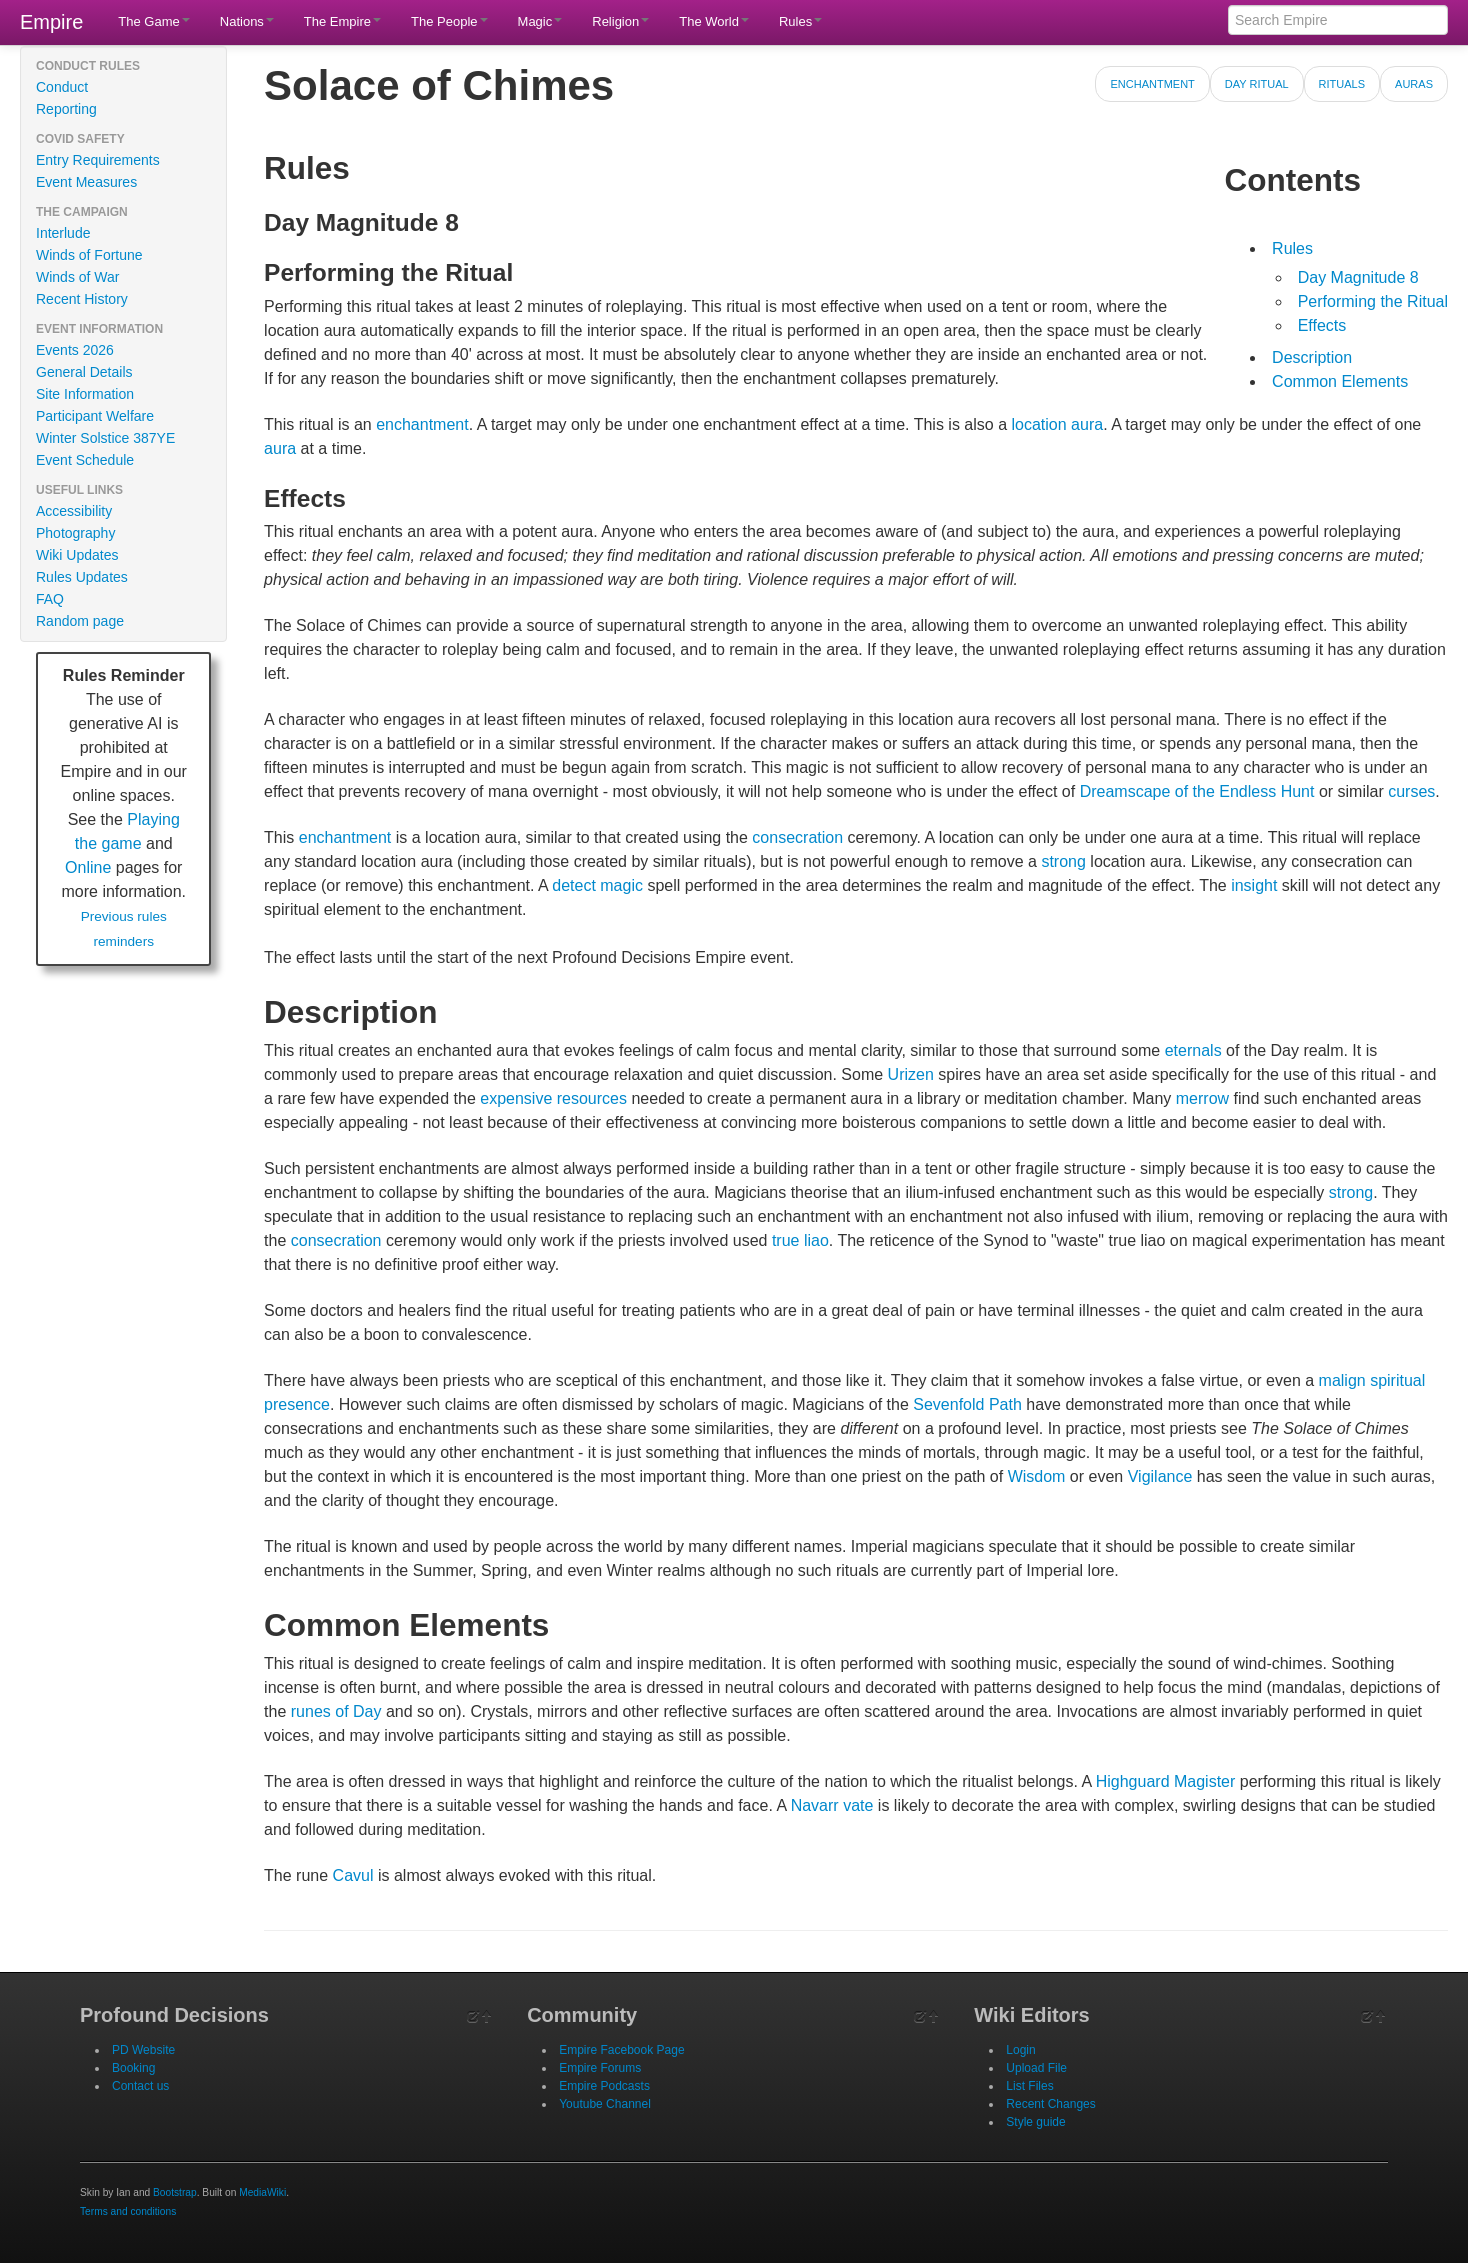  I want to click on enchantment, so click(422, 424).